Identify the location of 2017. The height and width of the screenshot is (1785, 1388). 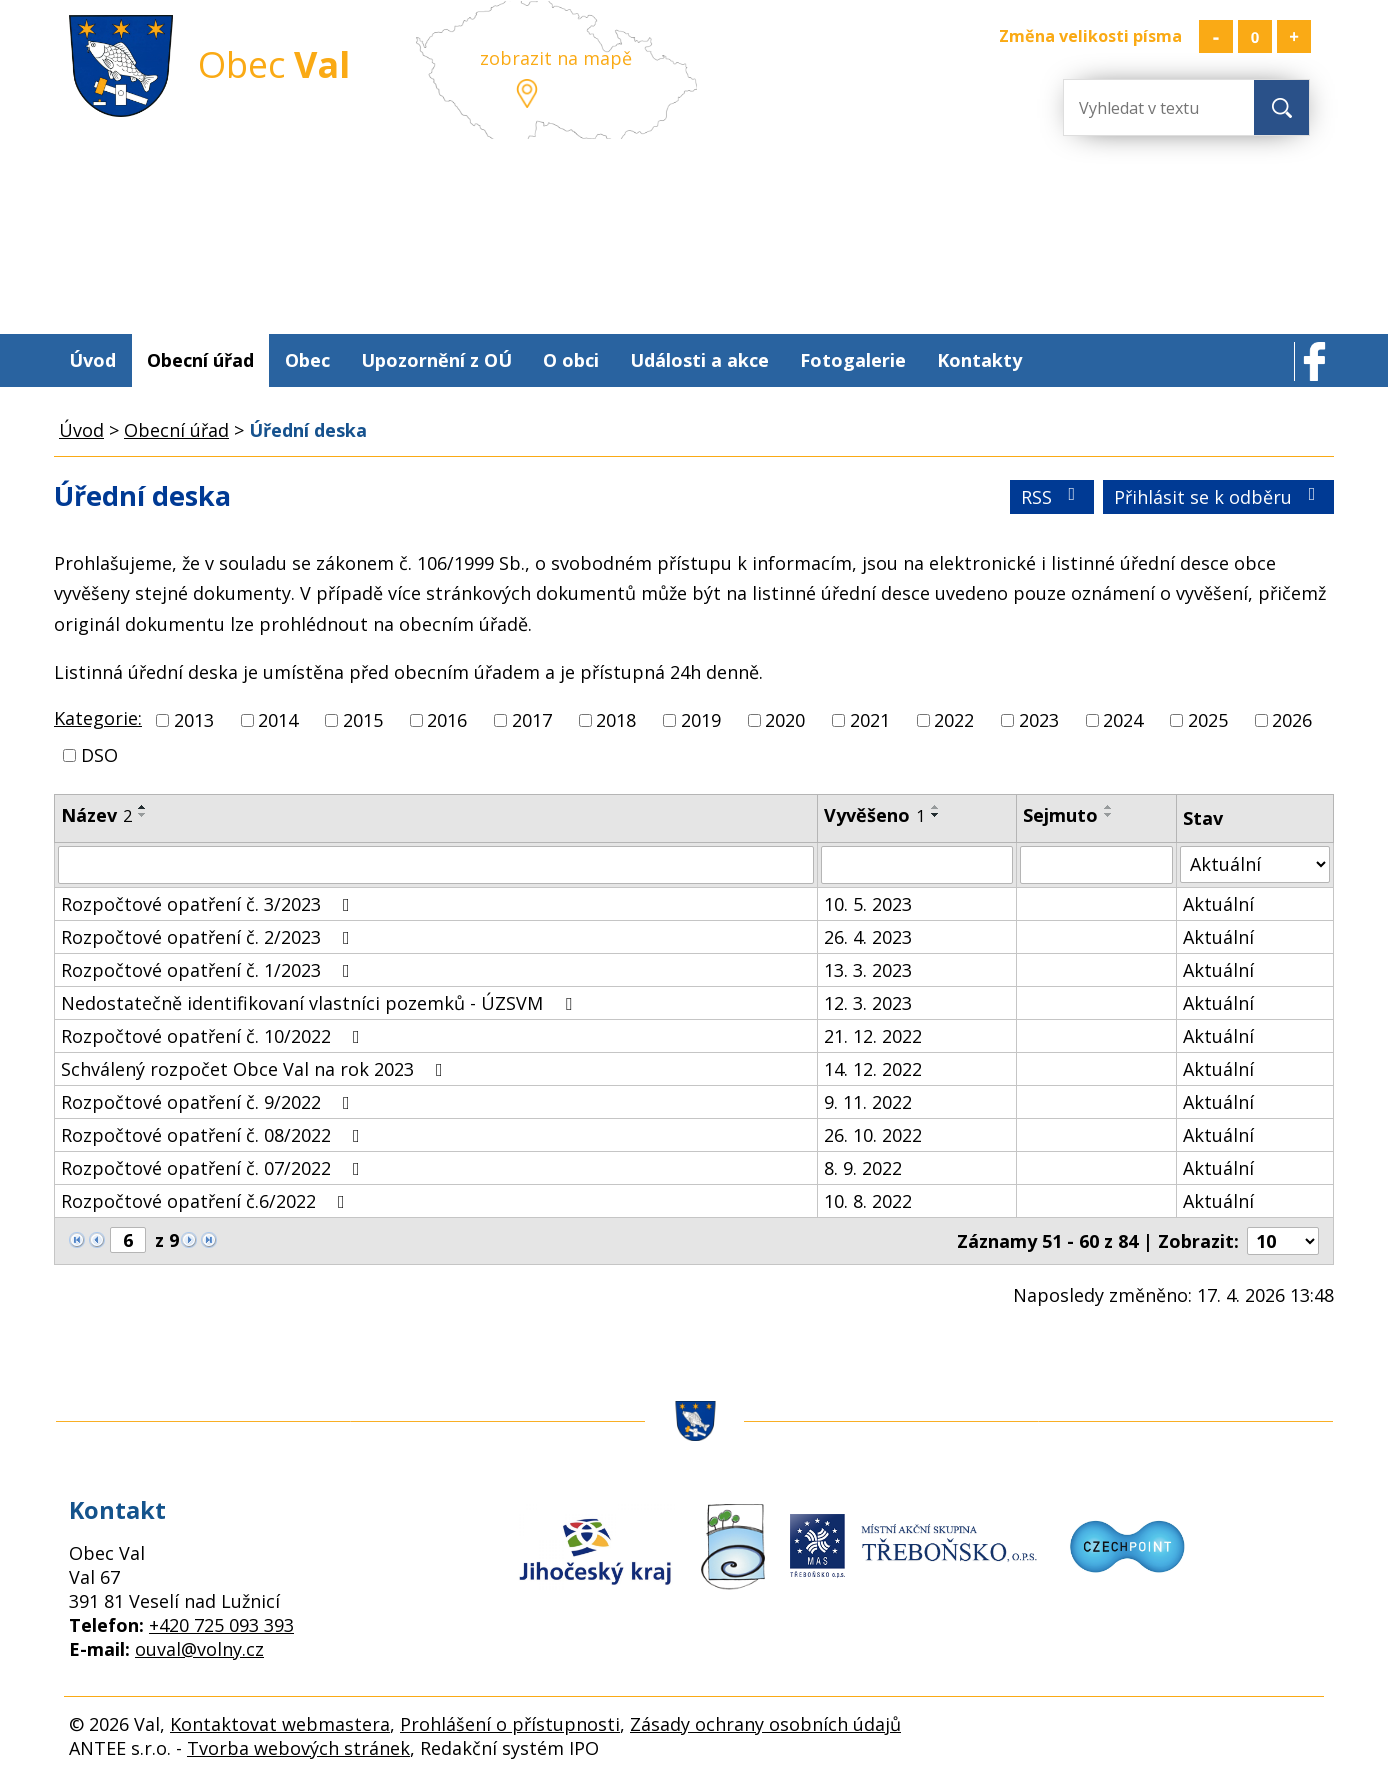
(532, 720).